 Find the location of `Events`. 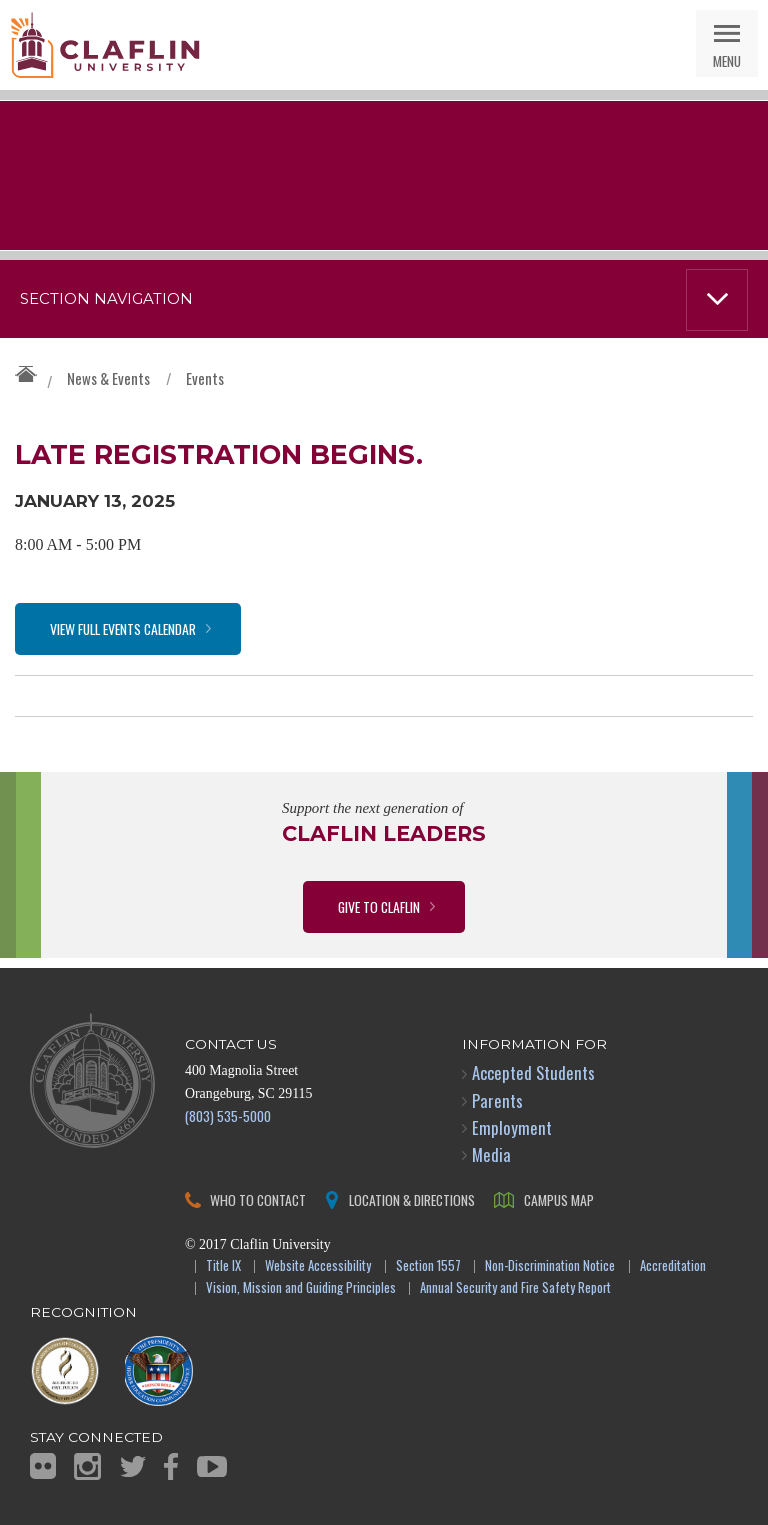

Events is located at coordinates (205, 378).